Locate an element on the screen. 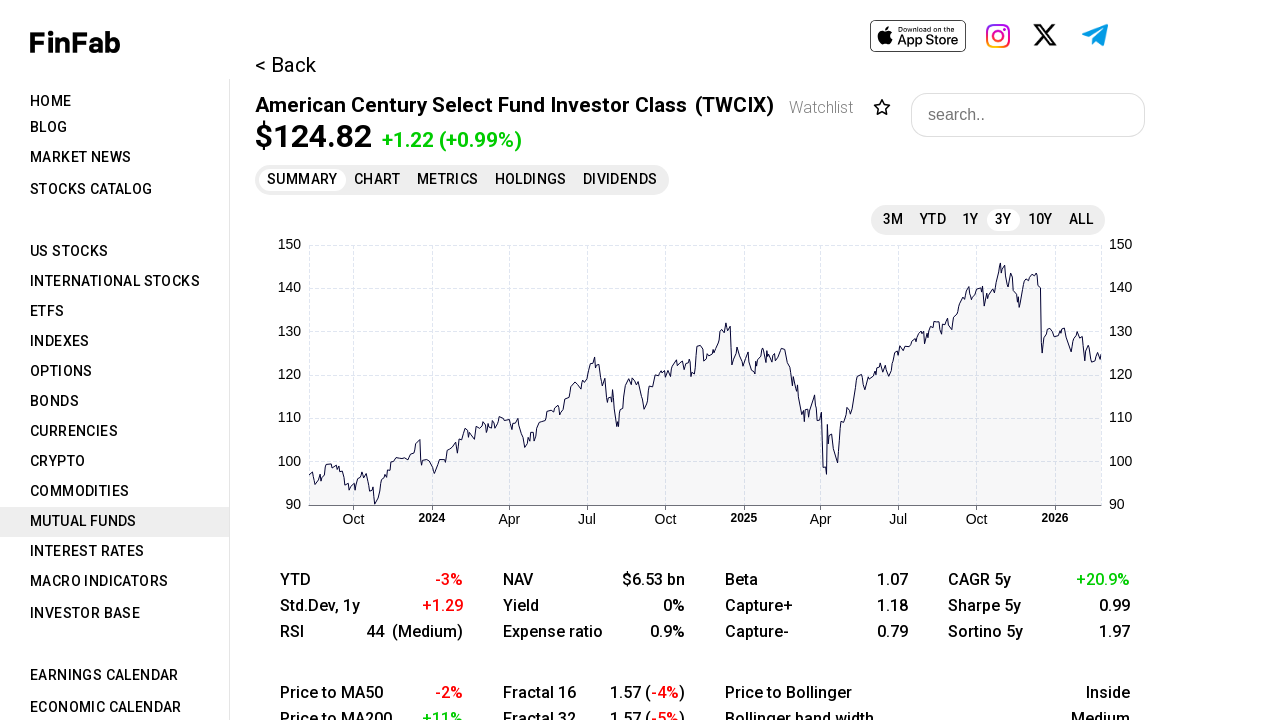 This screenshot has width=1280, height=720. Bonds [tab] is located at coordinates (54, 401).